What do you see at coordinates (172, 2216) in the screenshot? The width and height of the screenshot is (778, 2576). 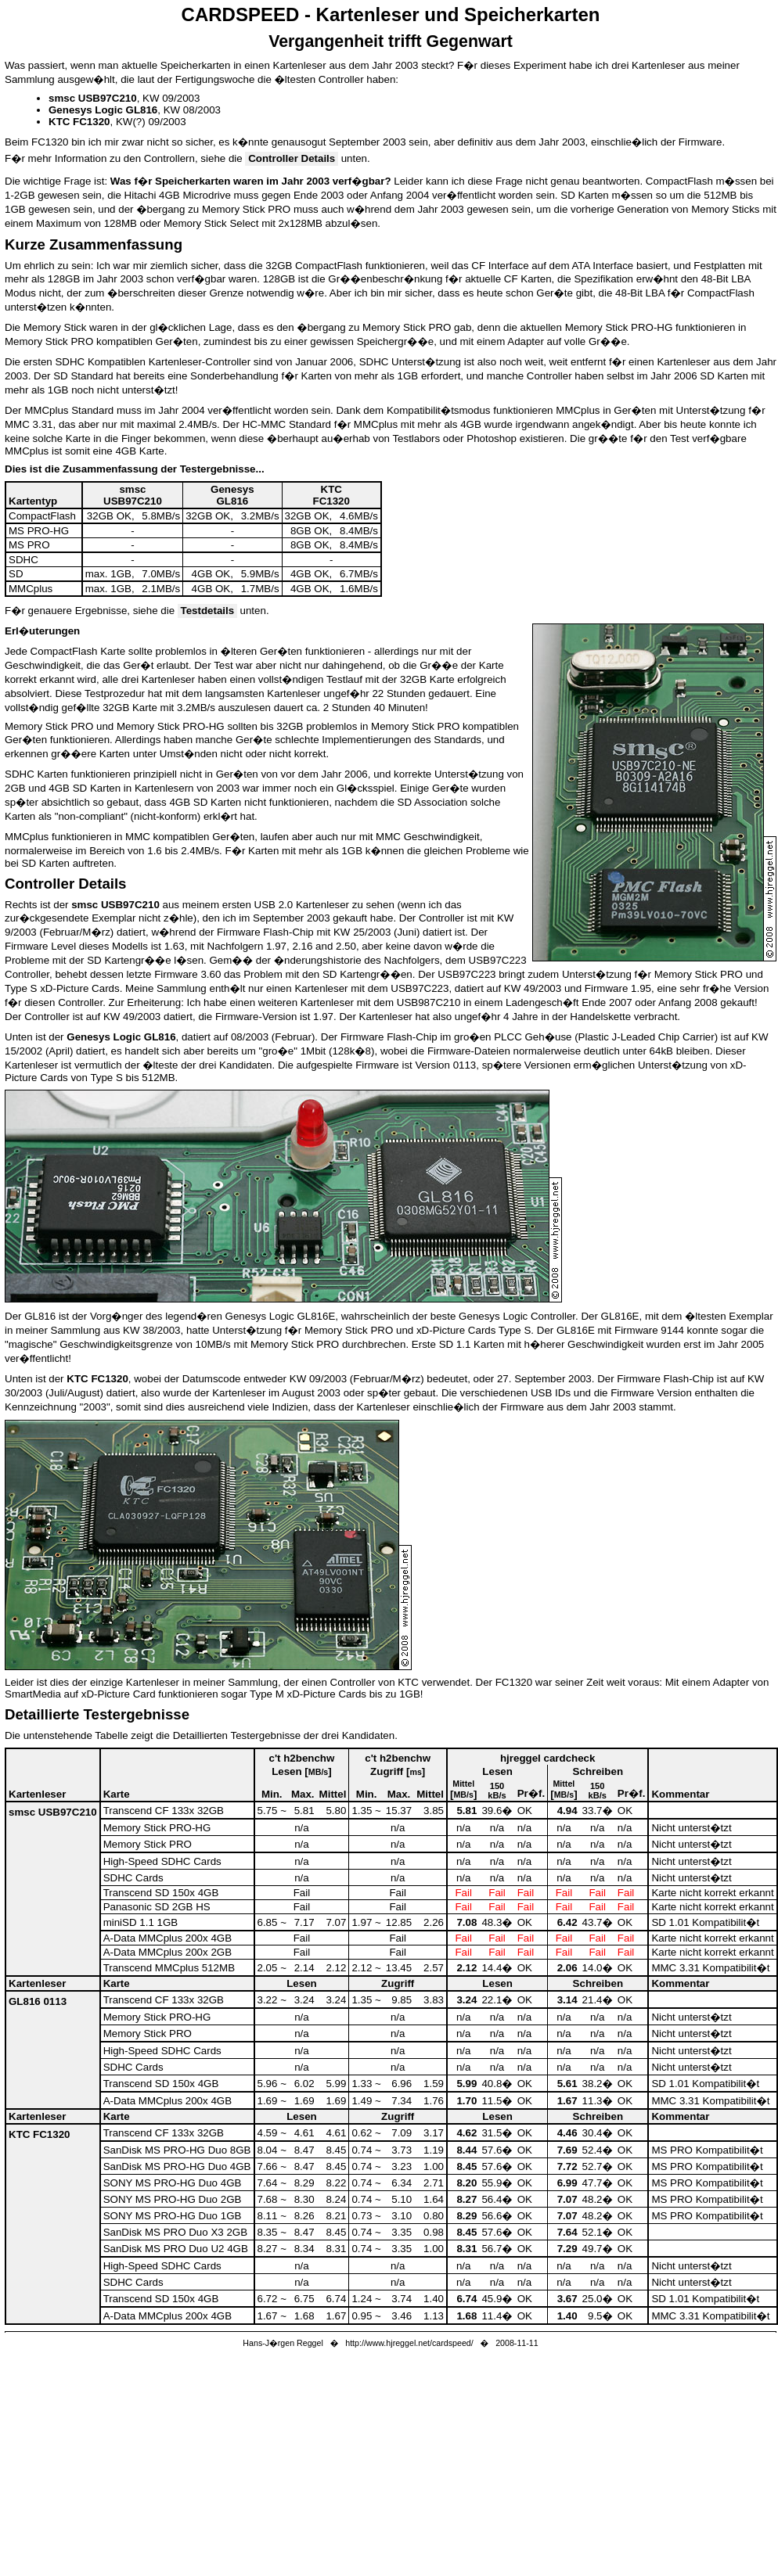 I see `SONY MS PRO-HG Duo 1GB` at bounding box center [172, 2216].